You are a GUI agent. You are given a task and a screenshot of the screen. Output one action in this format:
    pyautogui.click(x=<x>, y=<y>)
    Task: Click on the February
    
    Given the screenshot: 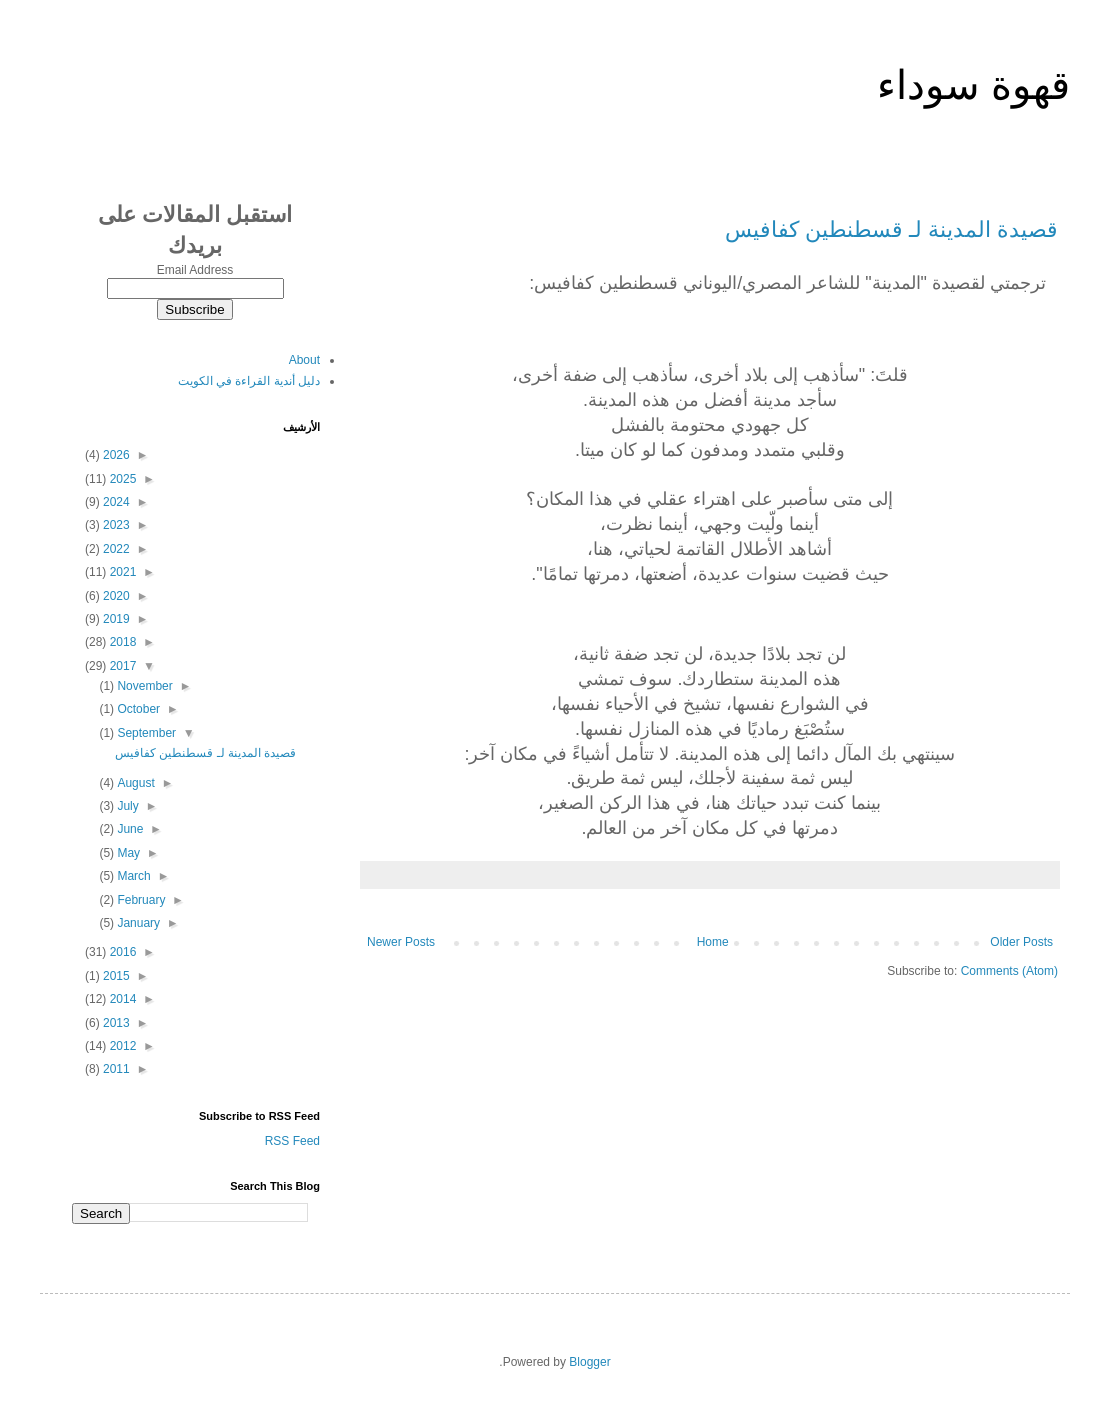 What is the action you would take?
    pyautogui.click(x=139, y=900)
    